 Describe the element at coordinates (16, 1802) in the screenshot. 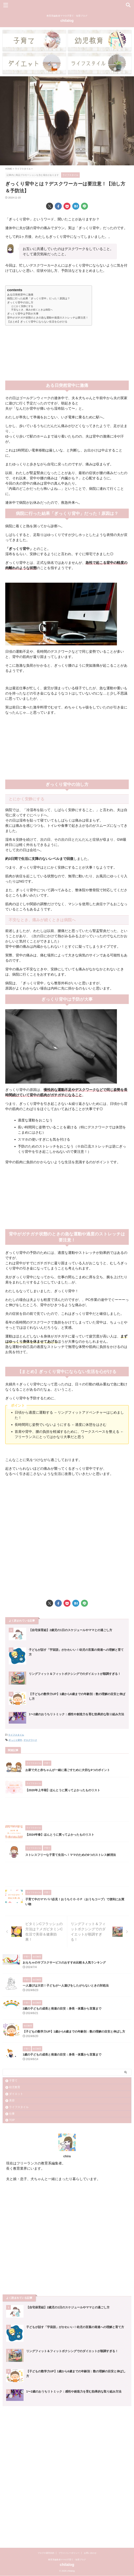

I see `ライフスタイル` at that location.